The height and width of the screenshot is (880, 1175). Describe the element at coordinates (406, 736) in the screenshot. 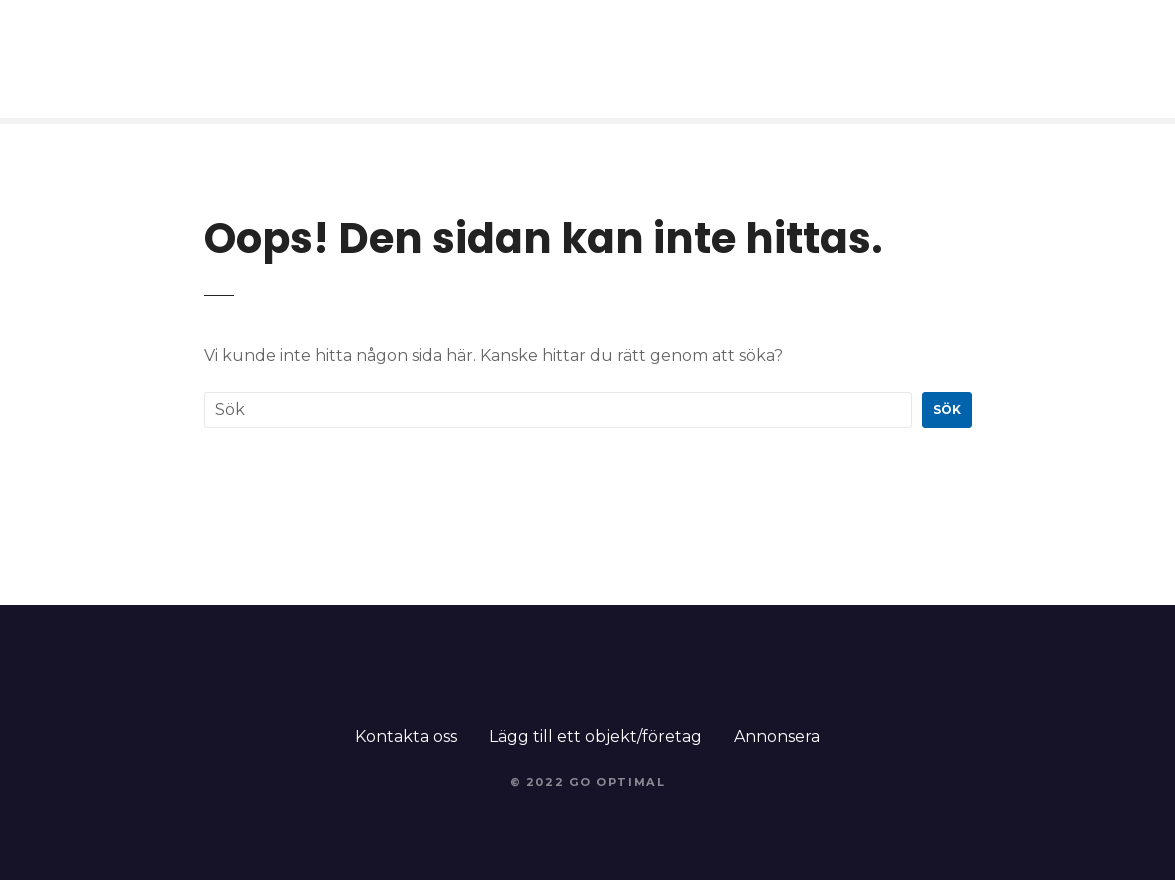

I see `Kontakta oss` at that location.